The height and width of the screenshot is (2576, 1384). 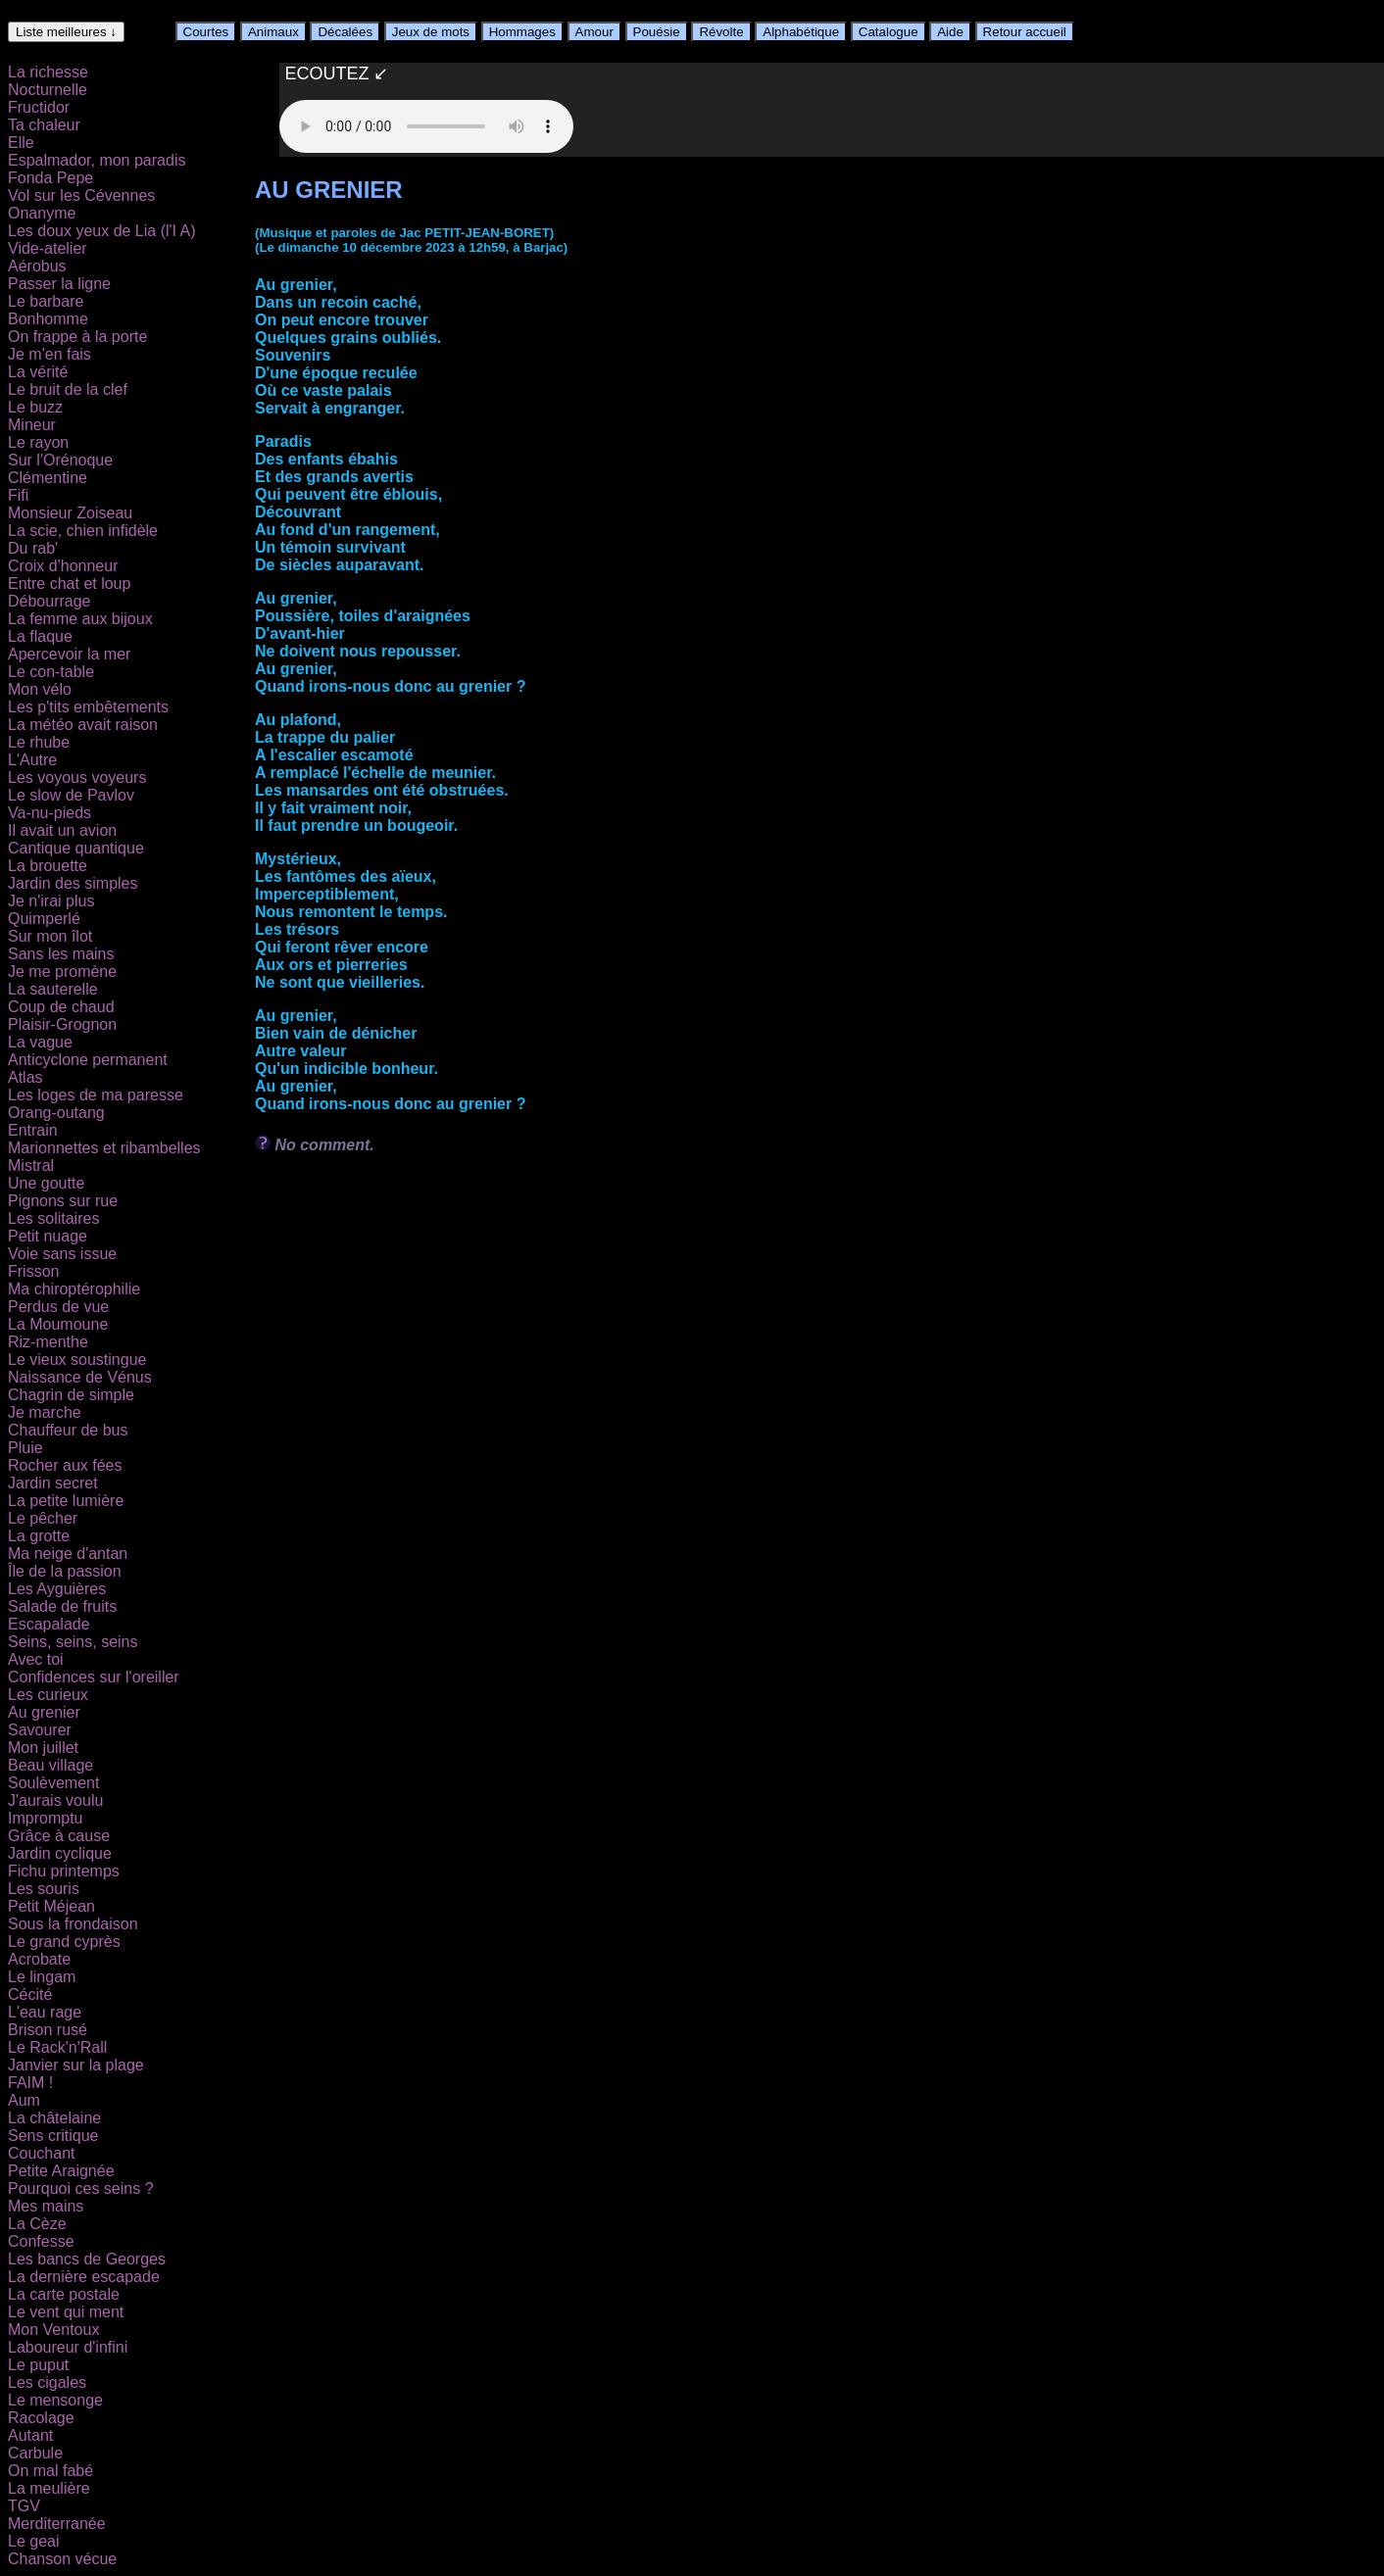 What do you see at coordinates (47, 865) in the screenshot?
I see `La brouette` at bounding box center [47, 865].